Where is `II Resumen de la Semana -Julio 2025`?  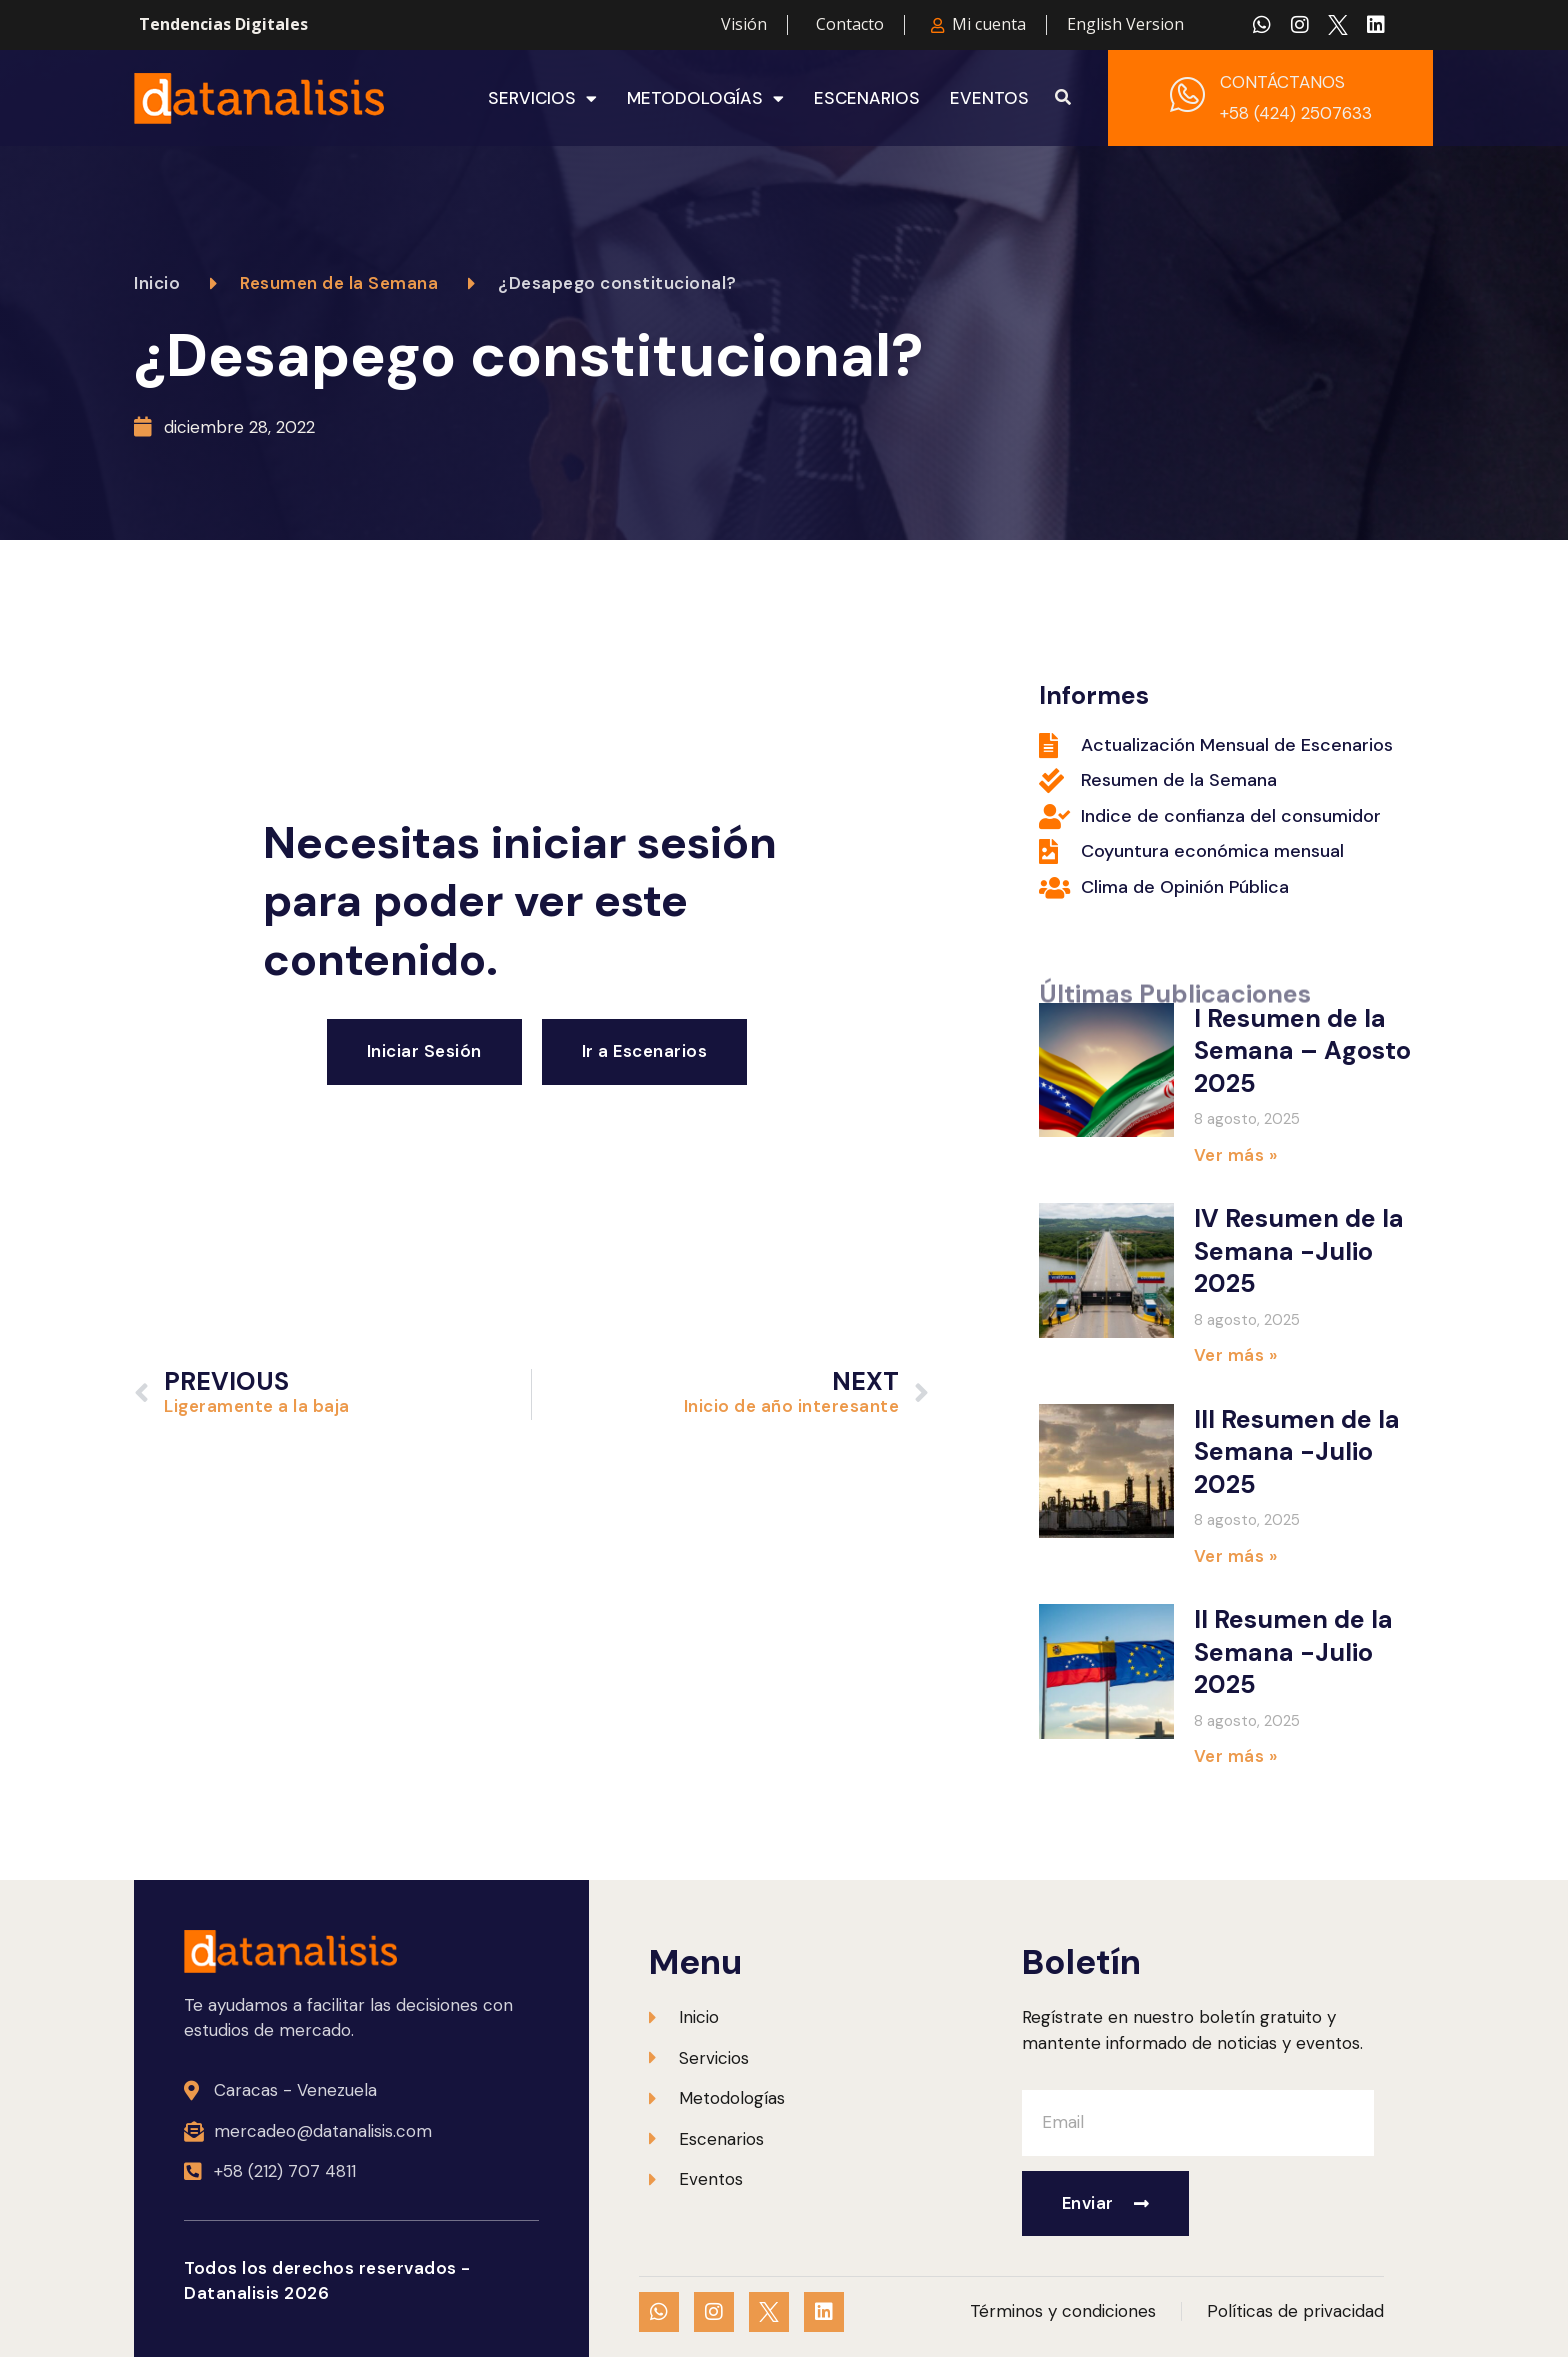
II Resumen de la Semana -Julio 2025 is located at coordinates (1293, 1652).